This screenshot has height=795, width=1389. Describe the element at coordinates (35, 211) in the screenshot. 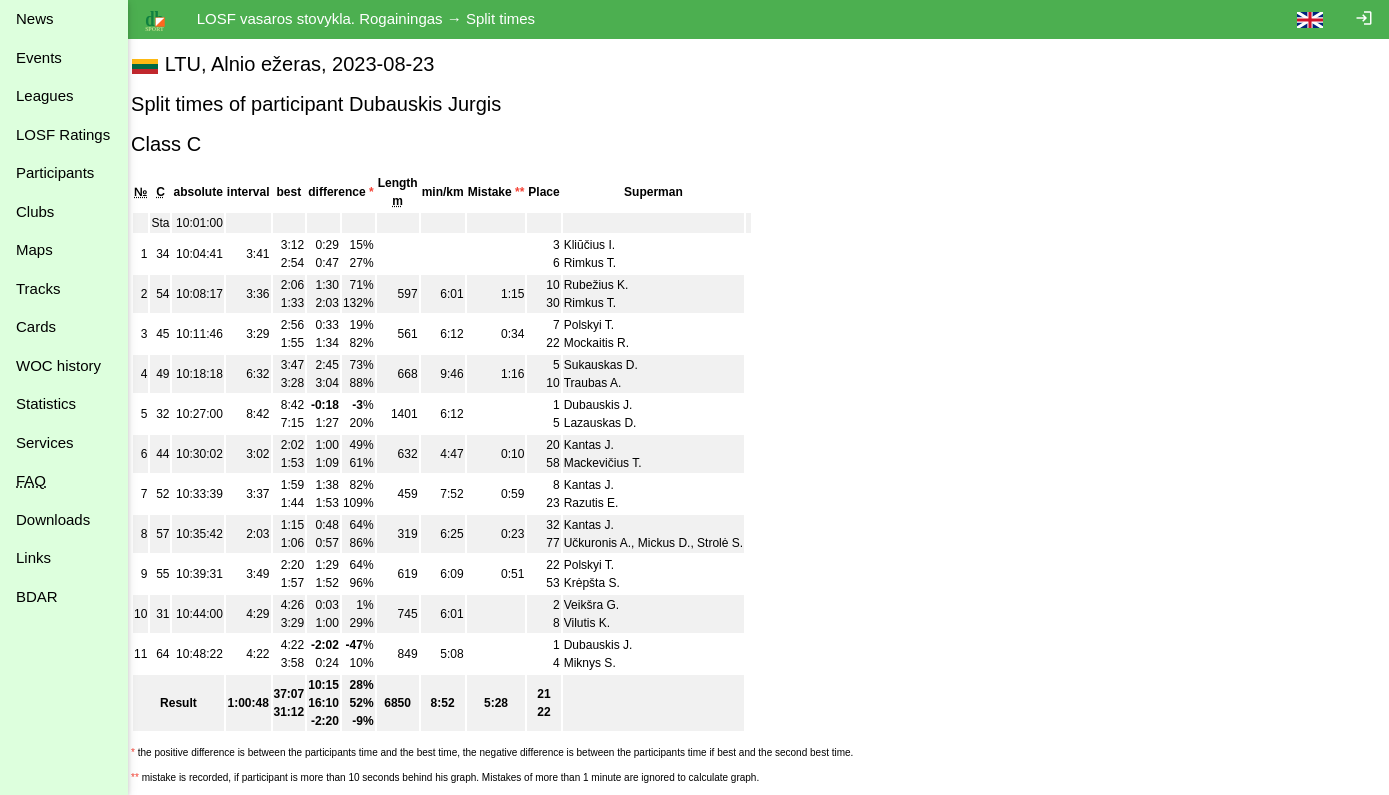

I see `Clubs` at that location.